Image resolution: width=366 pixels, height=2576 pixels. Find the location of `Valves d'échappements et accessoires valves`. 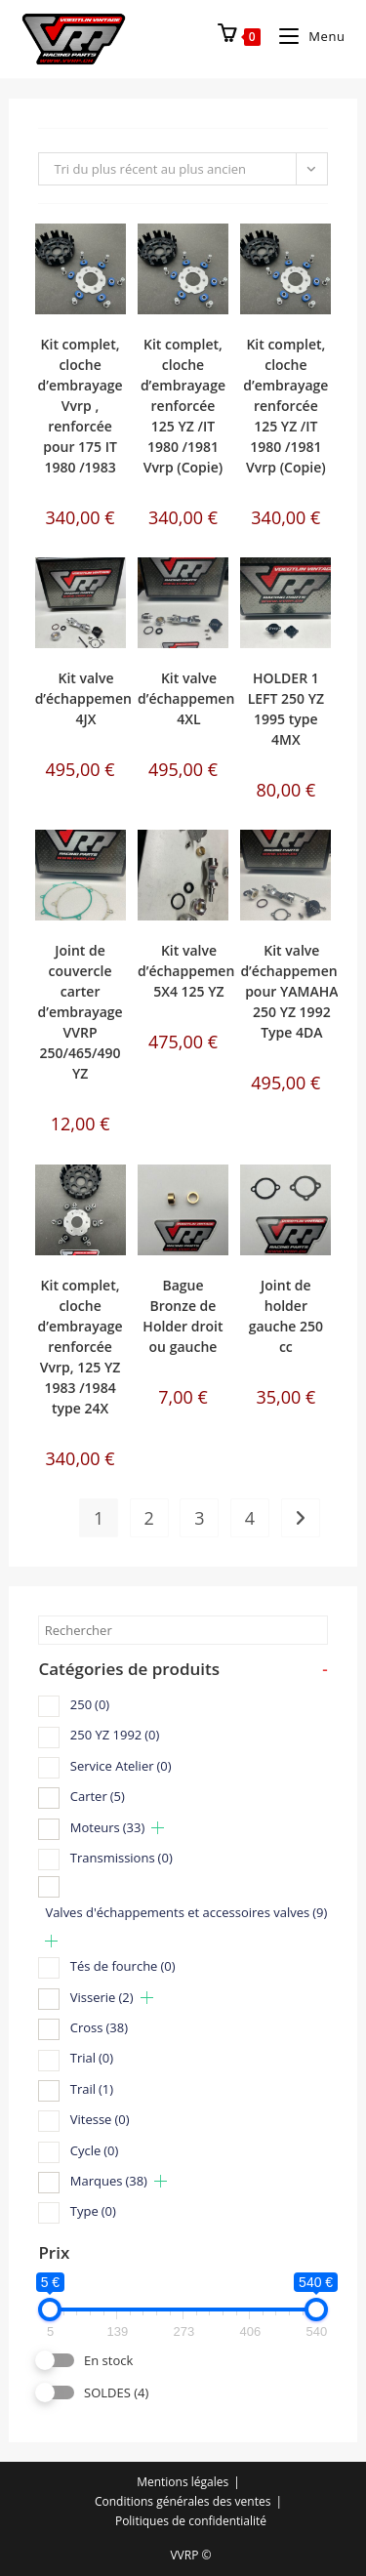

Valves d'échappements et accessoires valves is located at coordinates (186, 1912).